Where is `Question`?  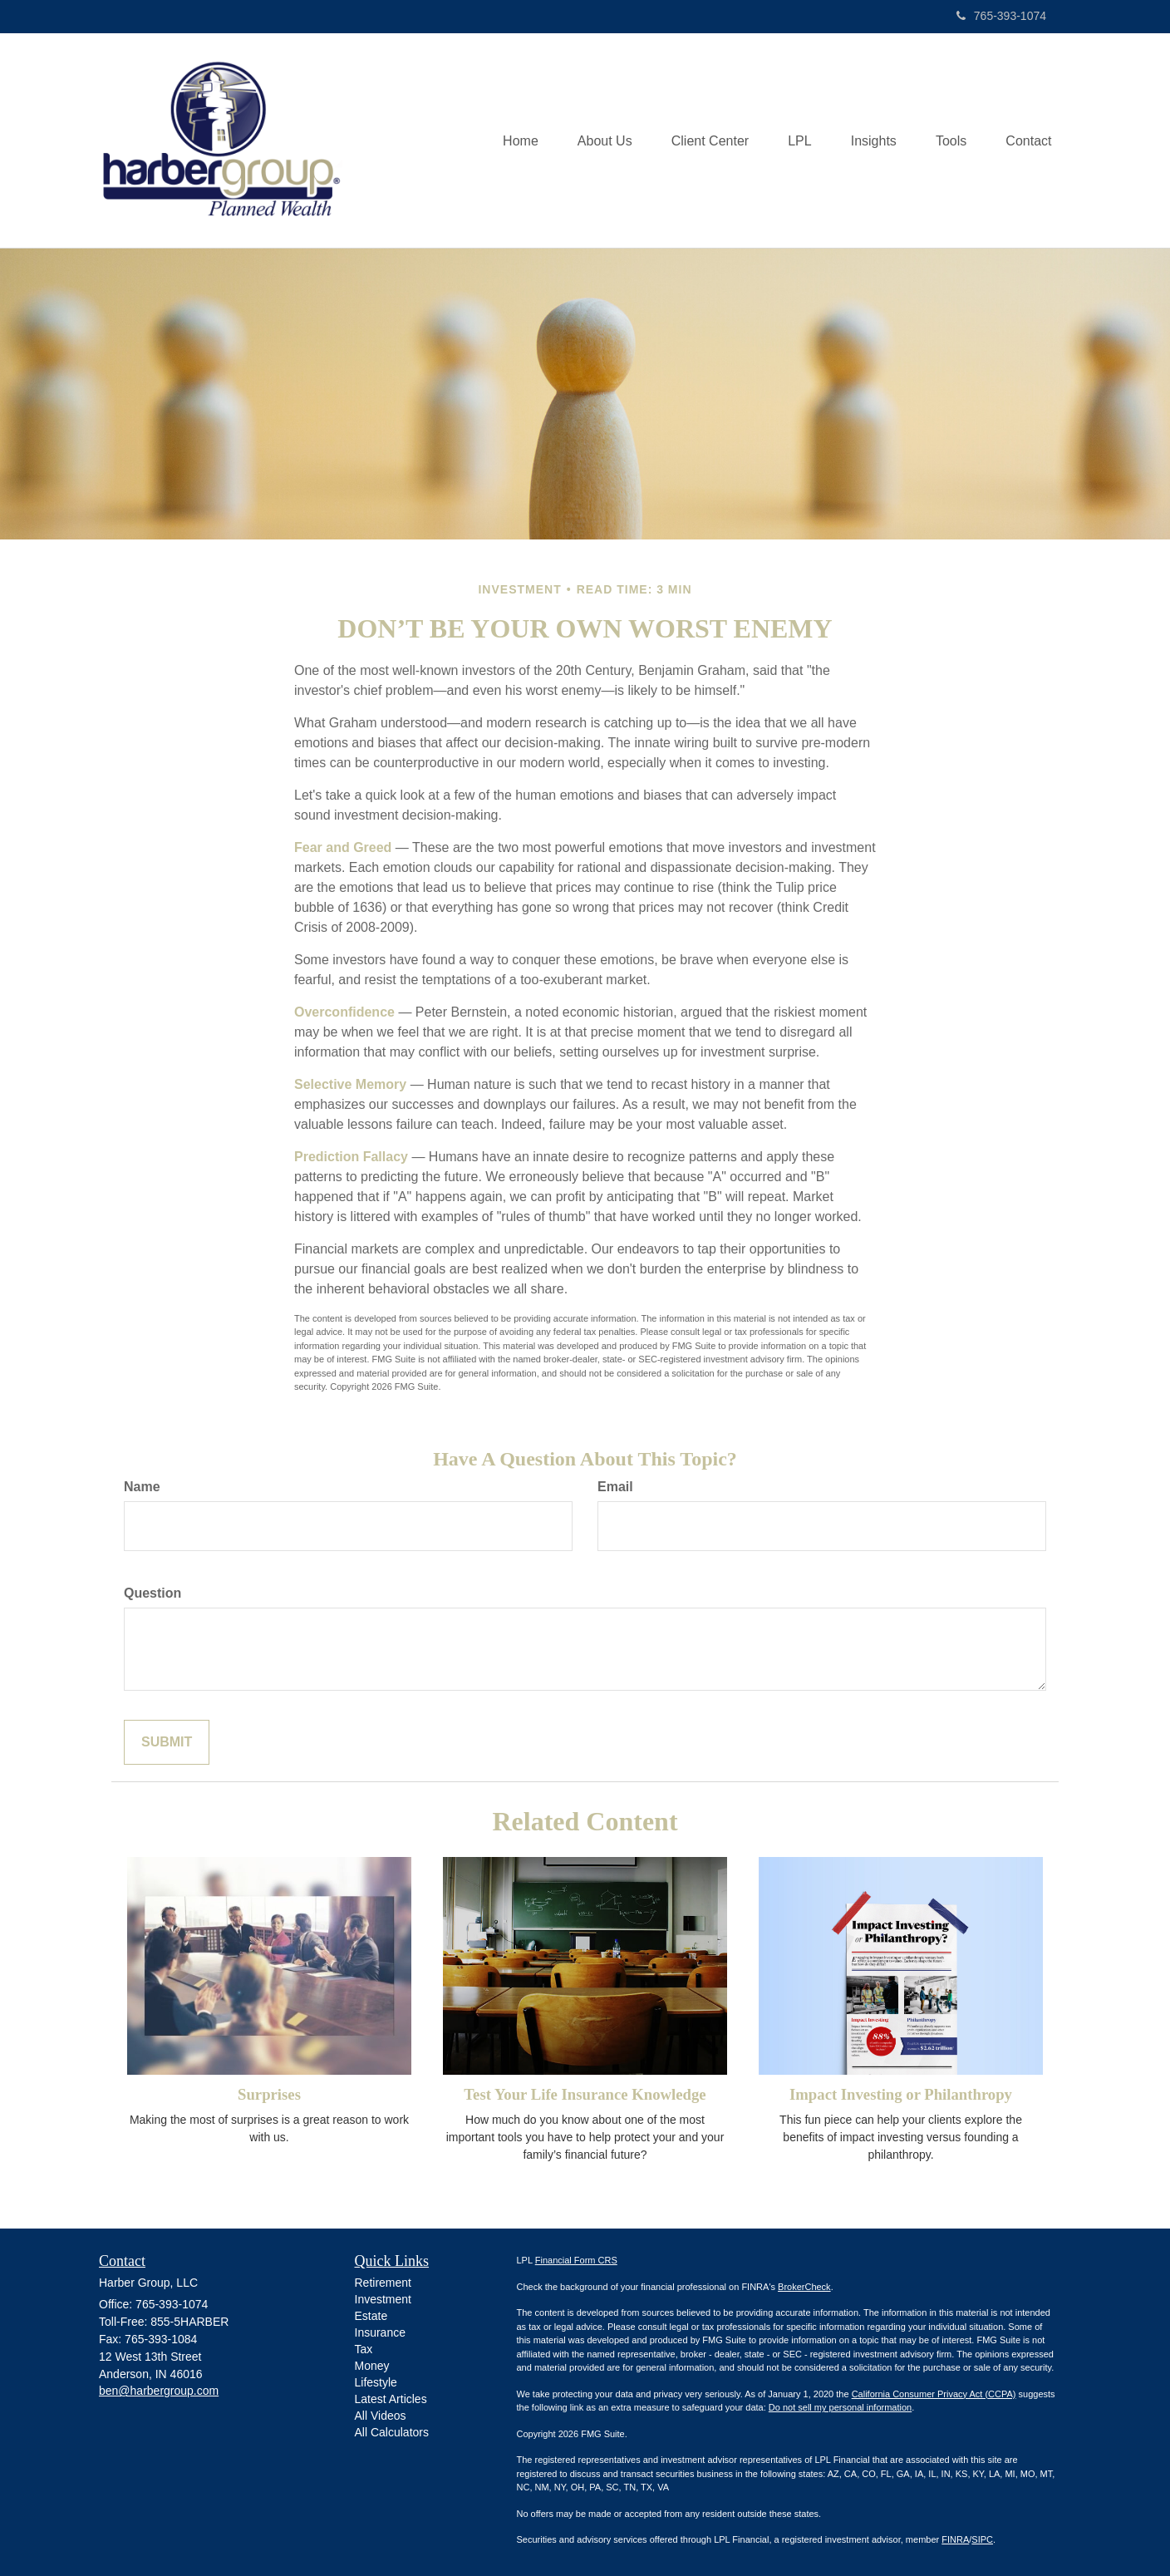
Question is located at coordinates (152, 1593).